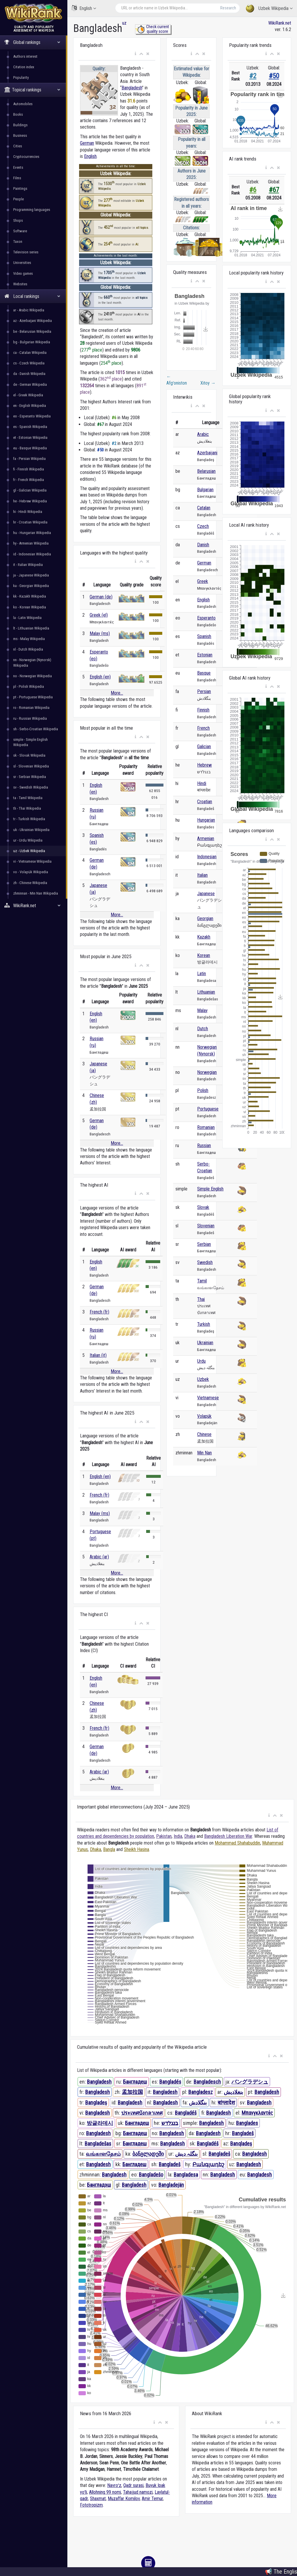  What do you see at coordinates (111, 363) in the screenshot?
I see `254 place` at bounding box center [111, 363].